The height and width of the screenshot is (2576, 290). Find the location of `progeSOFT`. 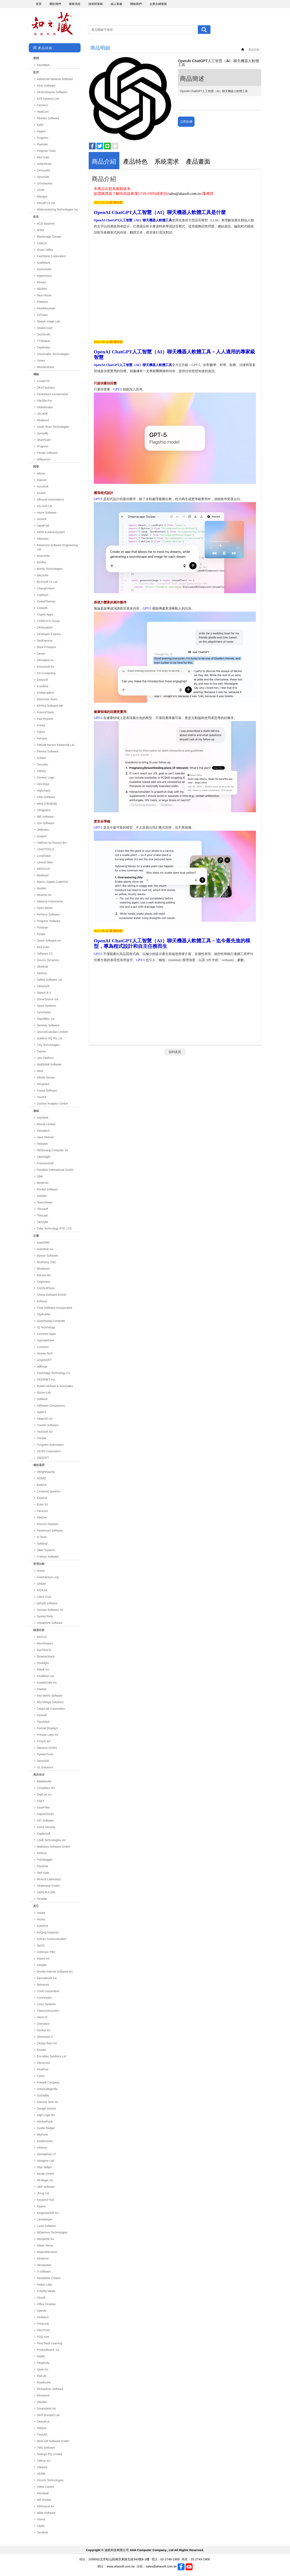

progeSOFT is located at coordinates (44, 1360).